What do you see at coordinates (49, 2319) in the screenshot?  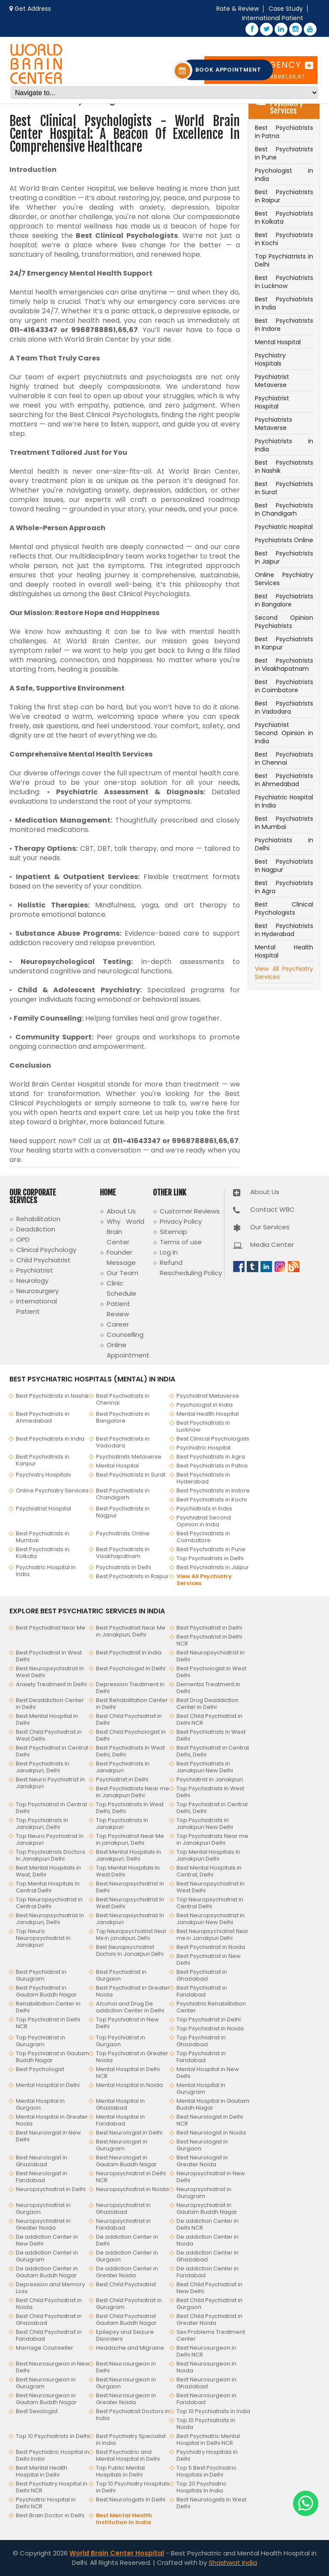 I see `Best Child Psychiatrist in Ghaziabad` at bounding box center [49, 2319].